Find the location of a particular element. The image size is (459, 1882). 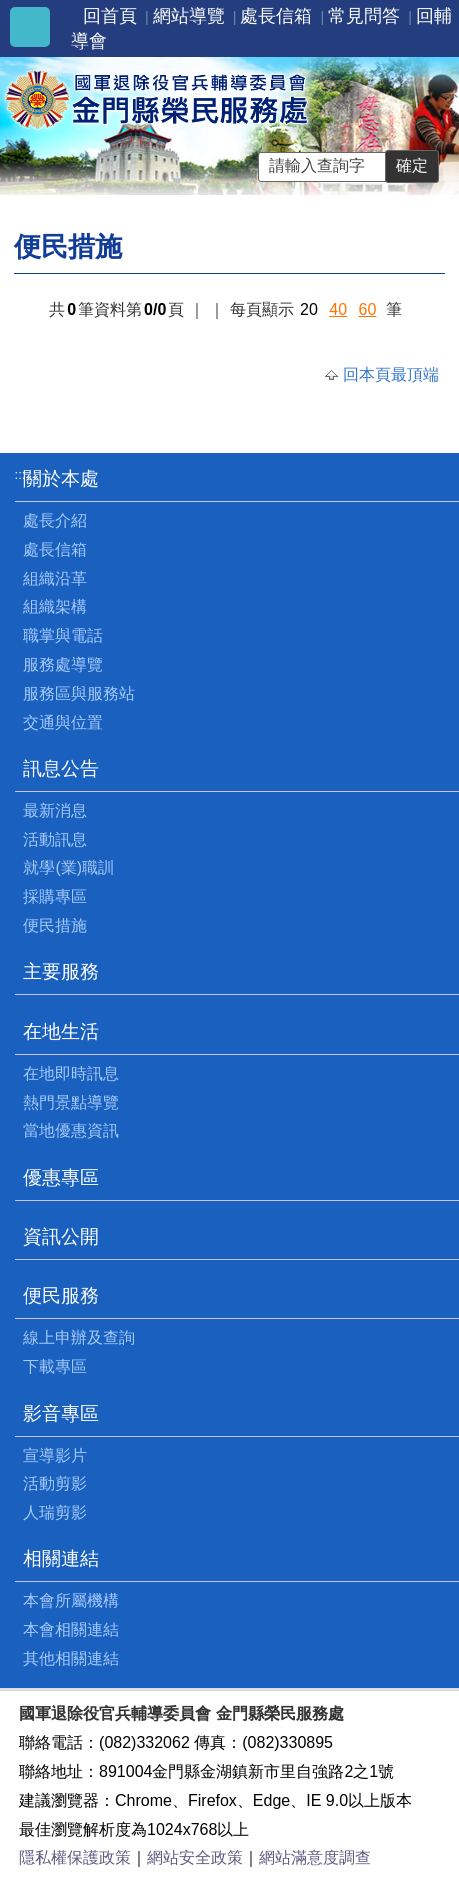

本會所屬機構 is located at coordinates (71, 1600).